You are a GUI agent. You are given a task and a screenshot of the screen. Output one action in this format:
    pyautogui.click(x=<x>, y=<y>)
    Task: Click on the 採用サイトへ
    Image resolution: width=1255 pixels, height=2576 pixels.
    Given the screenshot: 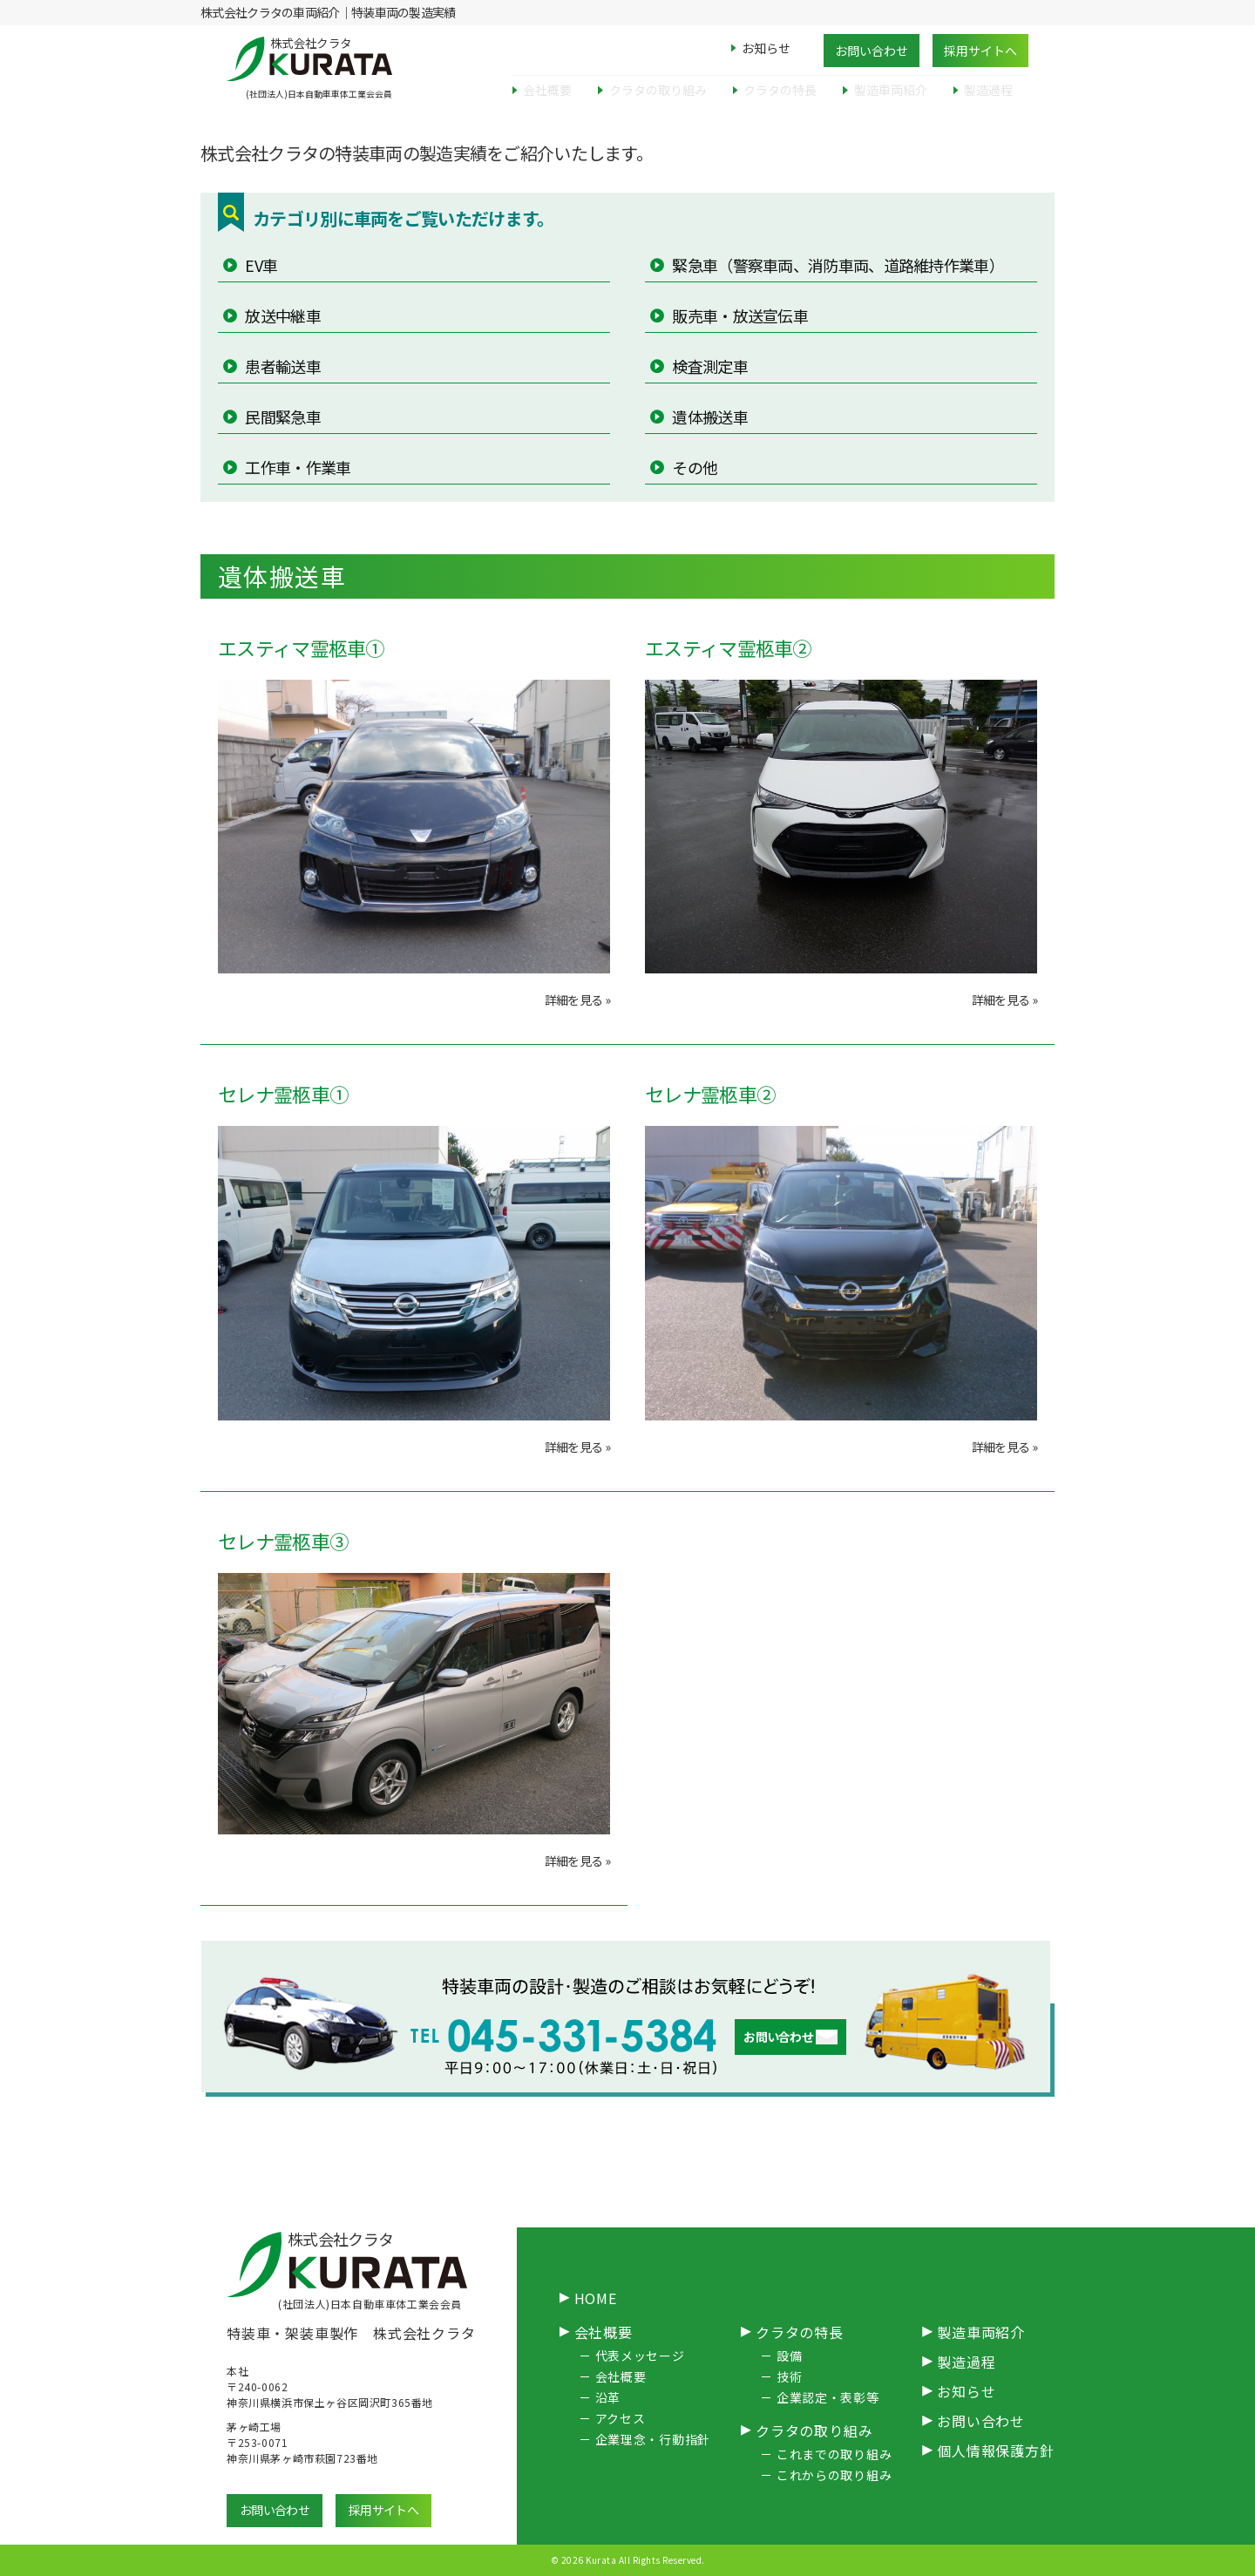 What is the action you would take?
    pyautogui.click(x=980, y=50)
    